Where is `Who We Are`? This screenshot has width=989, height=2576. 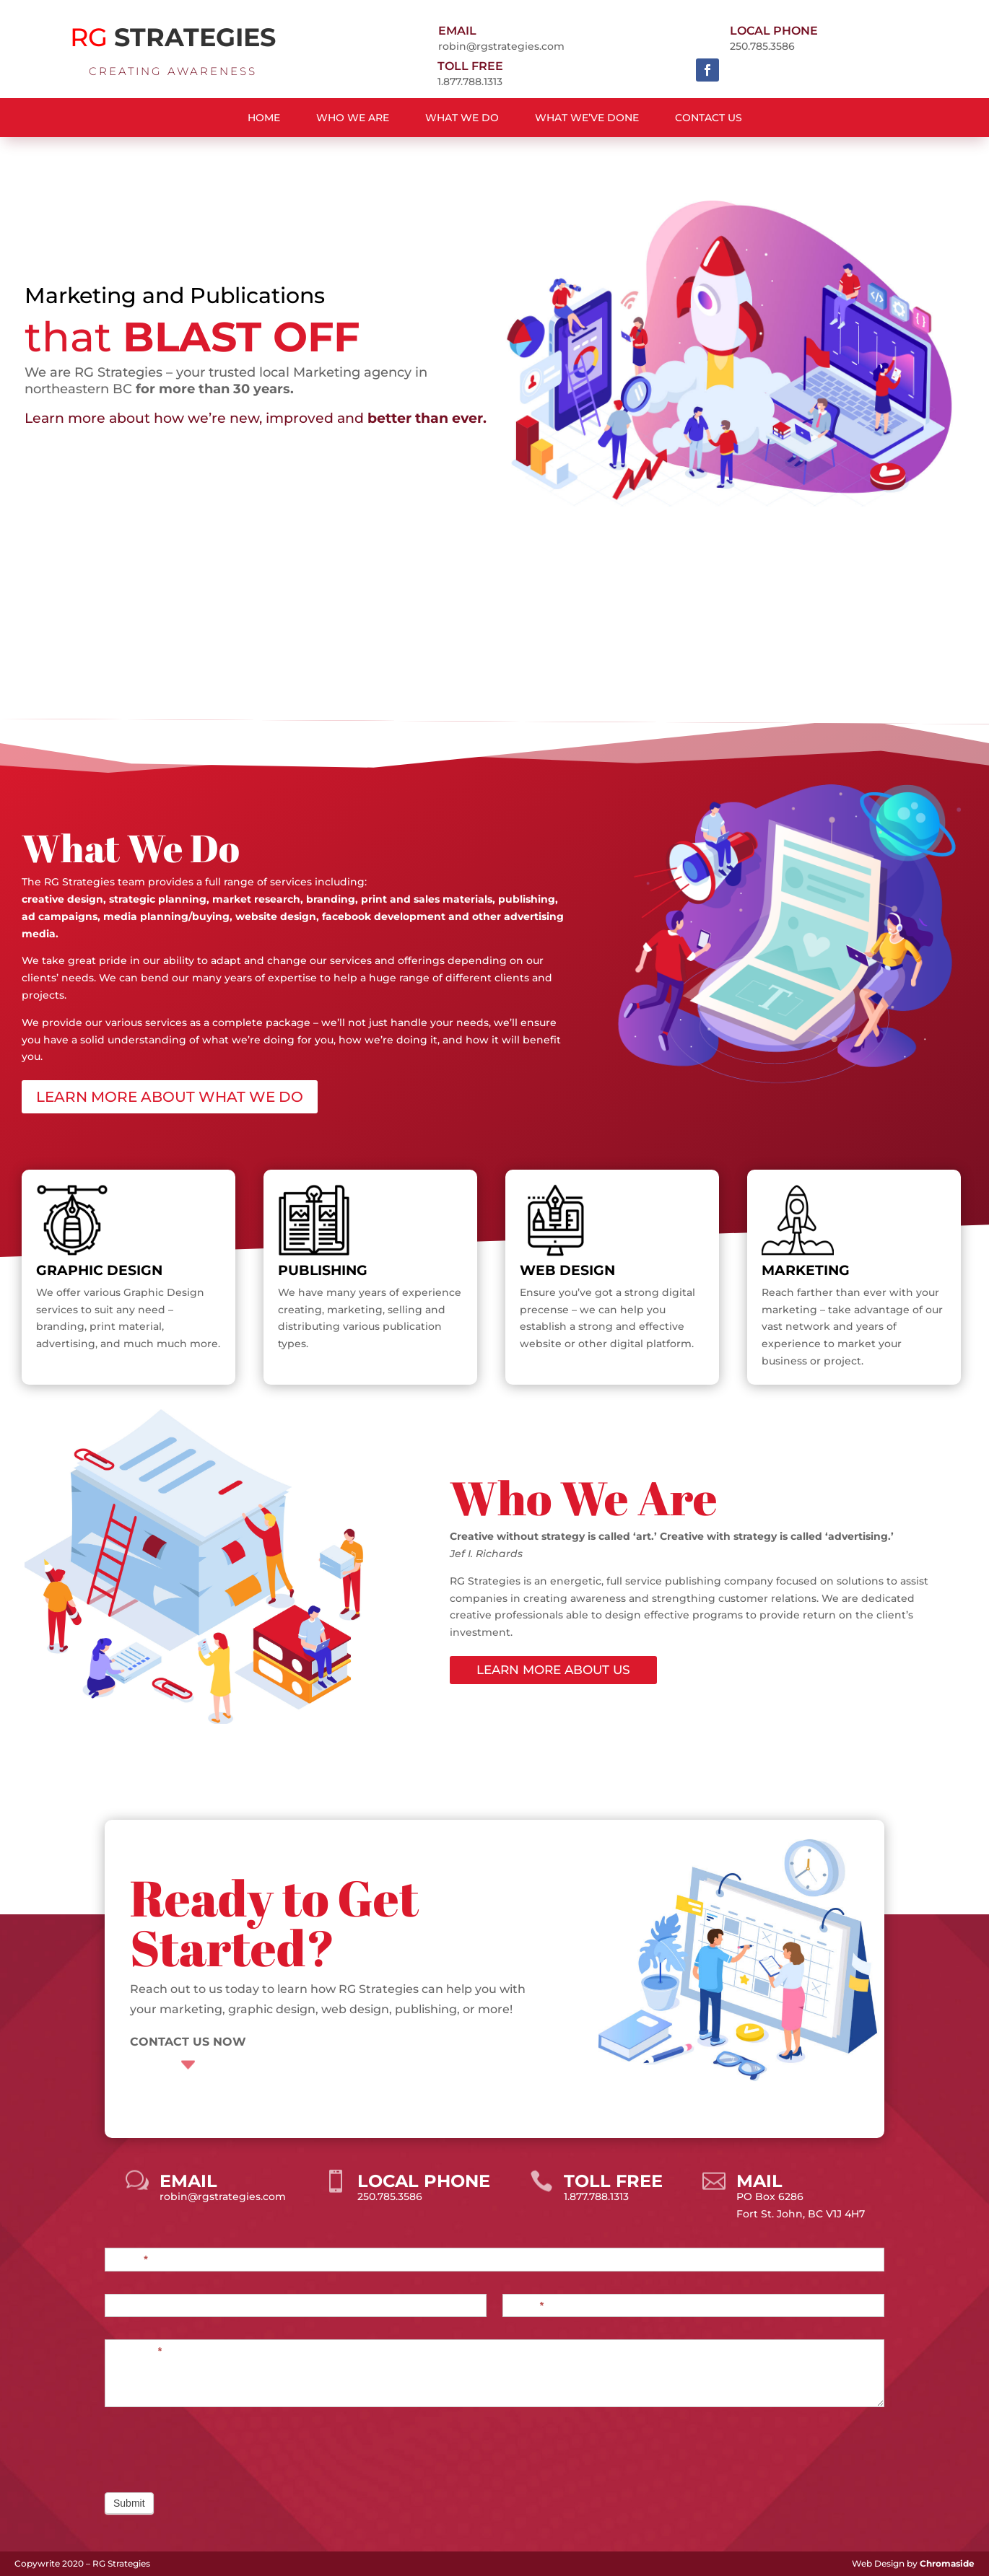
Who We Are is located at coordinates (352, 118).